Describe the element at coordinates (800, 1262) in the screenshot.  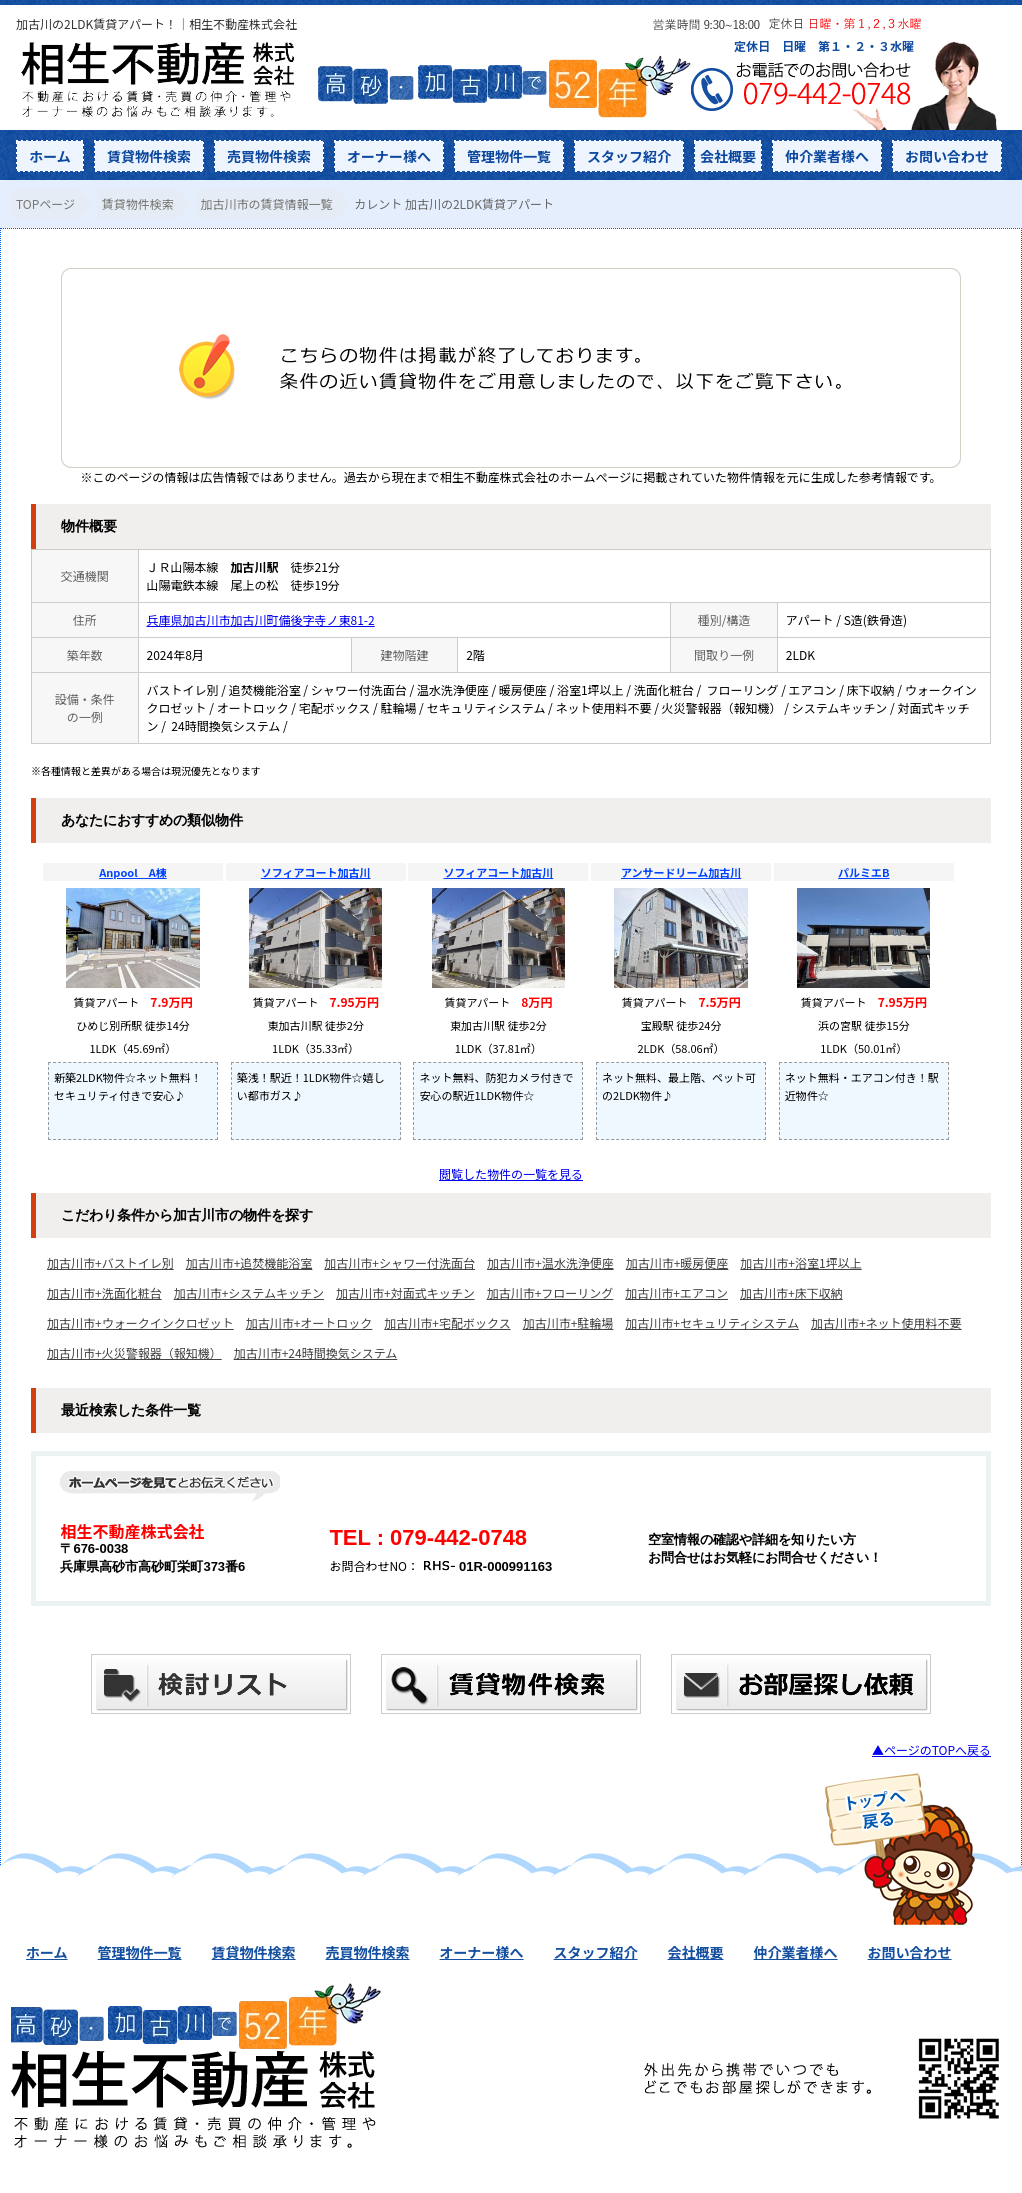
I see `加古川市+浴室1坪以上` at that location.